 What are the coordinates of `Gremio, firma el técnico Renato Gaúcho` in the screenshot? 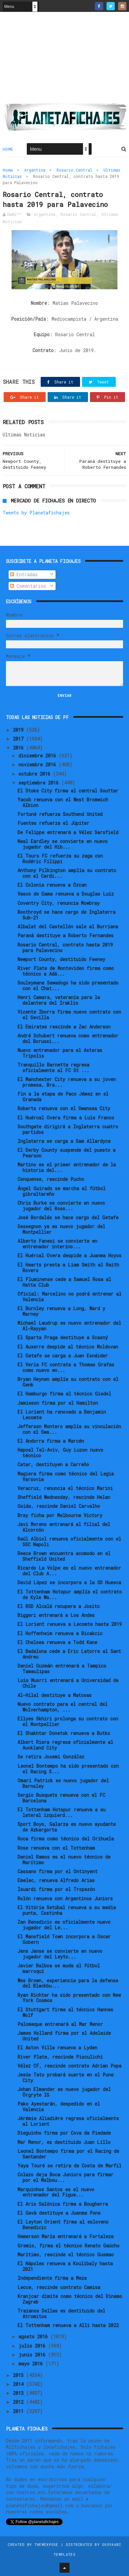 It's located at (68, 2245).